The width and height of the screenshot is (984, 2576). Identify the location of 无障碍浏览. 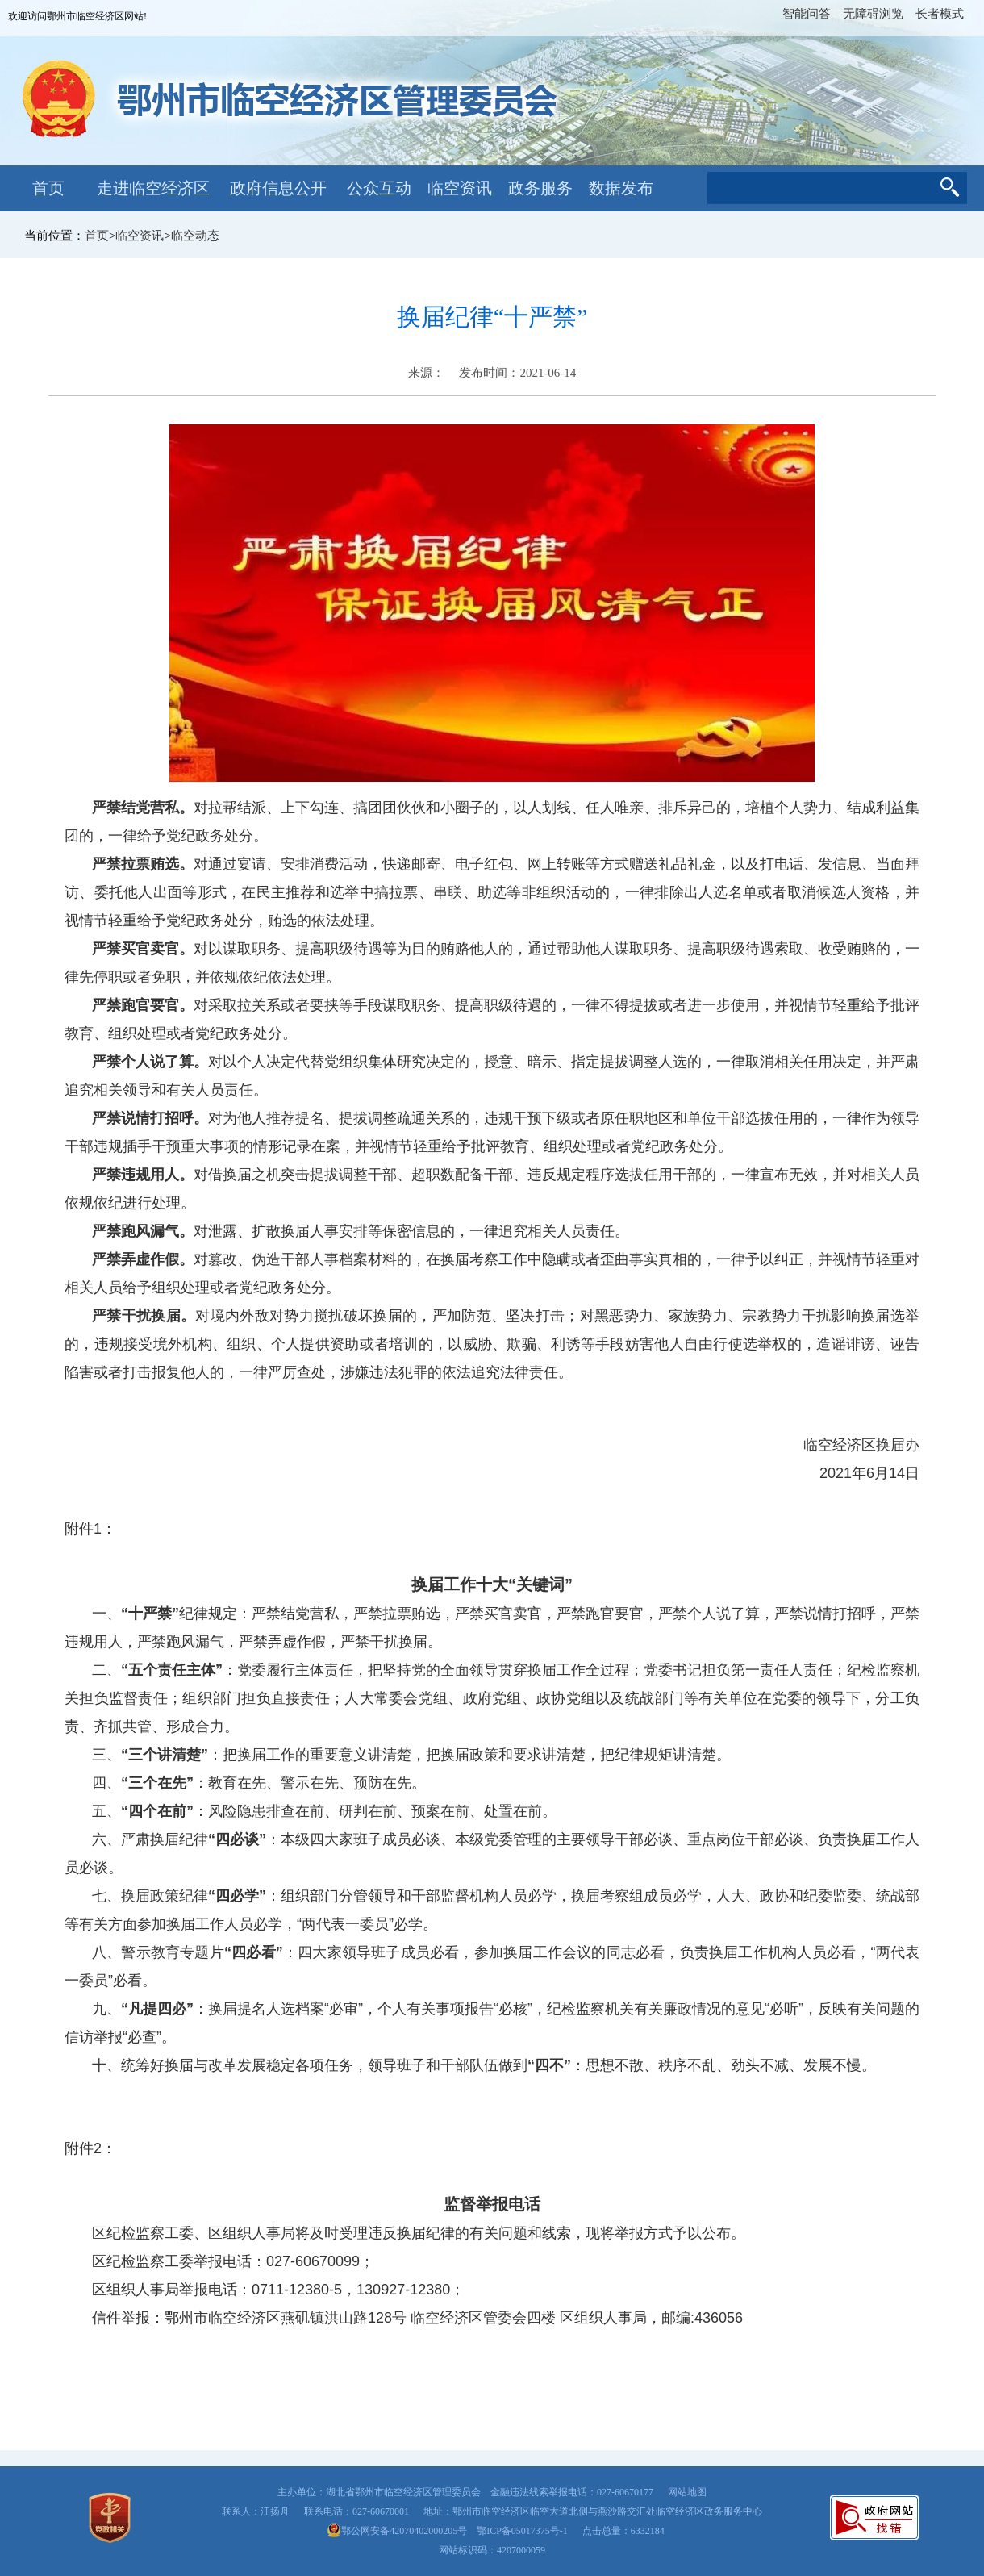
(873, 13).